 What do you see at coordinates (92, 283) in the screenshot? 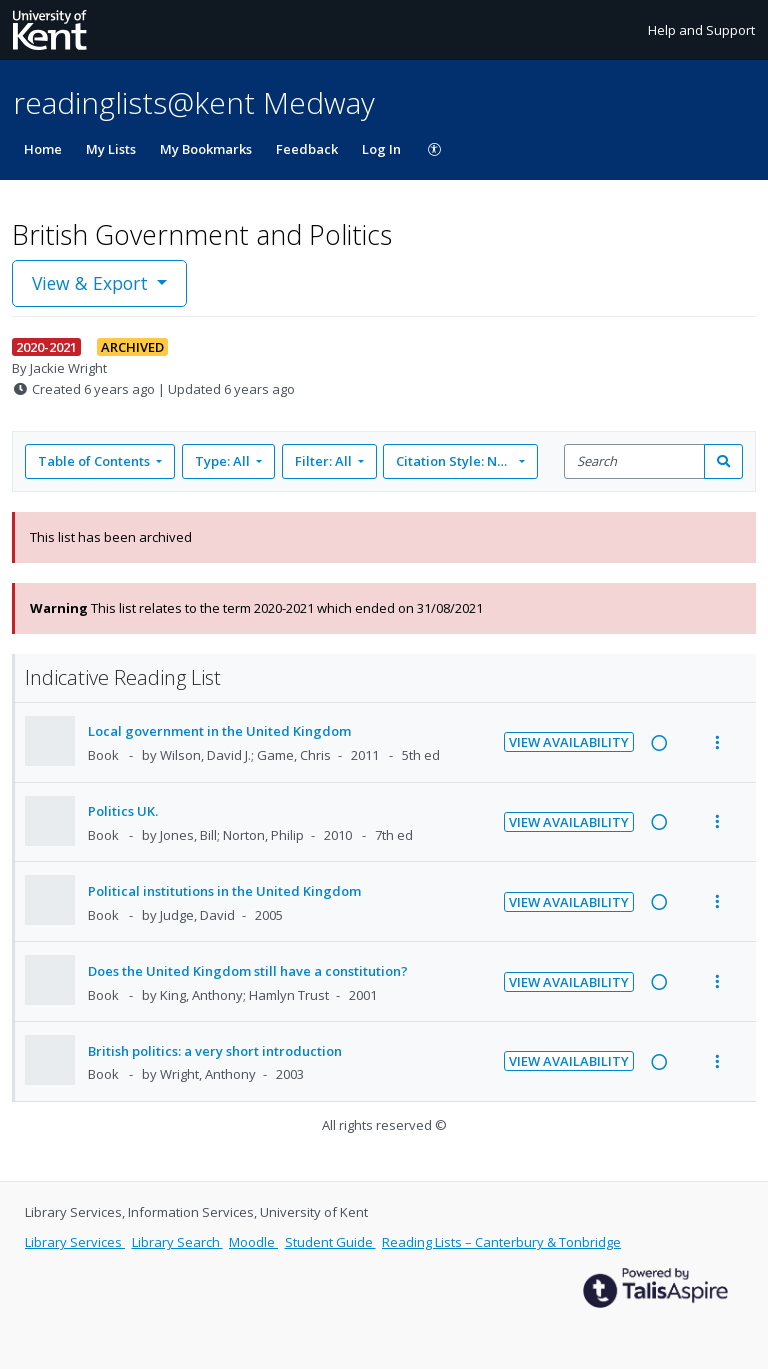
I see `View & Export` at bounding box center [92, 283].